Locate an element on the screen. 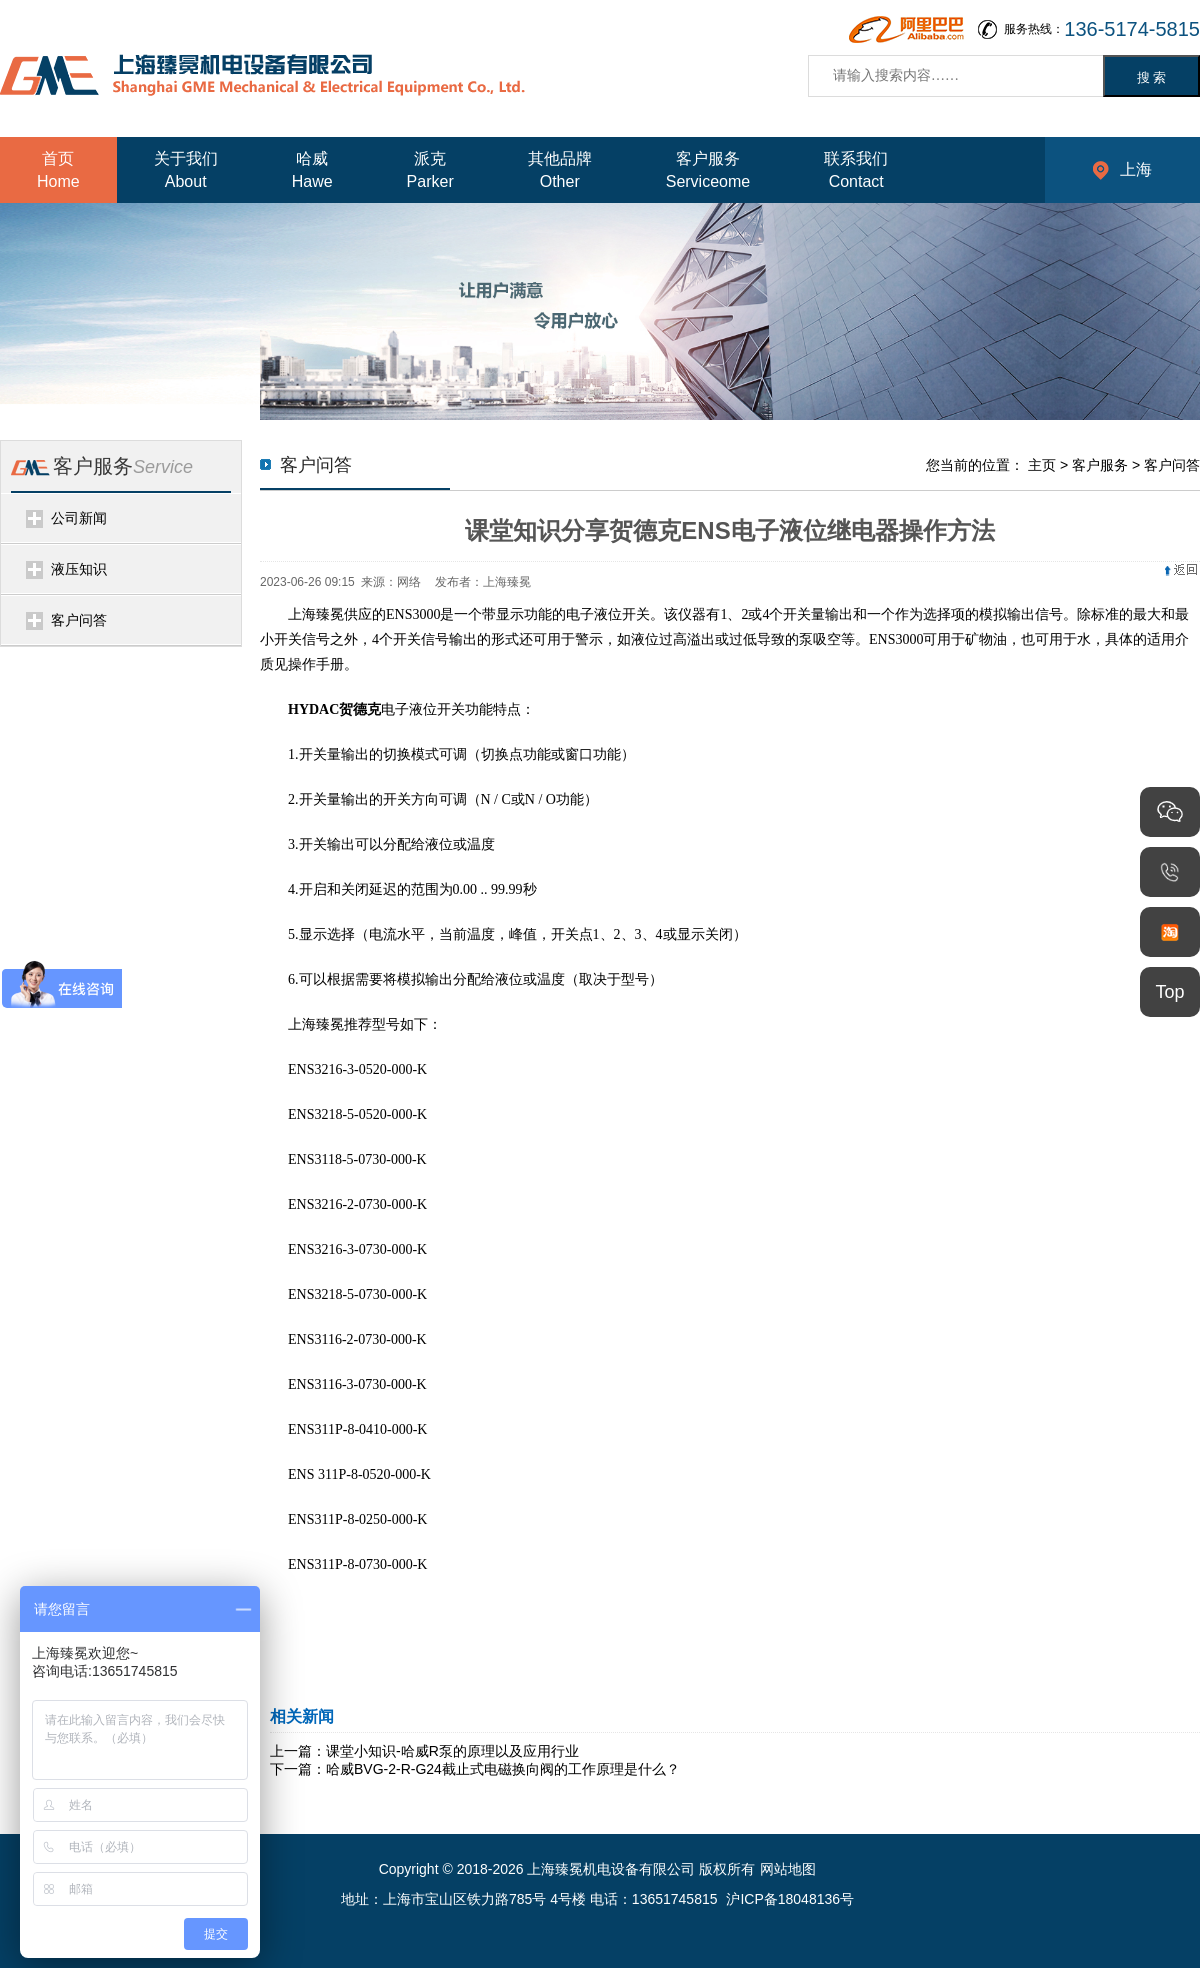 This screenshot has width=1200, height=1968. 联系我们Contact is located at coordinates (856, 170).